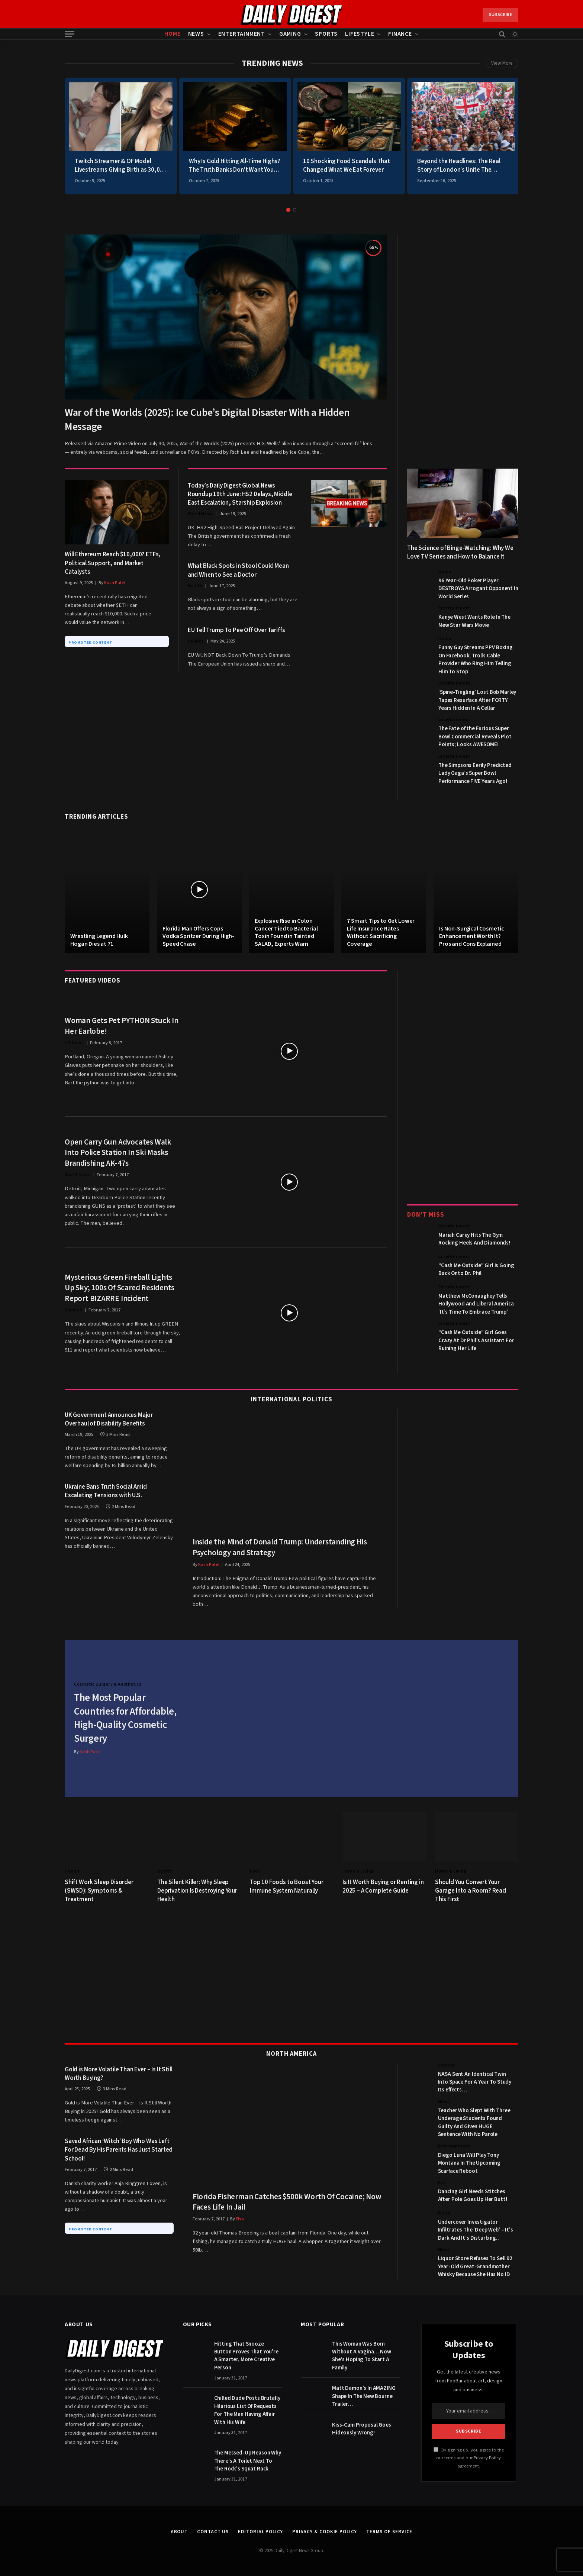 The height and width of the screenshot is (2576, 583). I want to click on US News, so click(74, 1043).